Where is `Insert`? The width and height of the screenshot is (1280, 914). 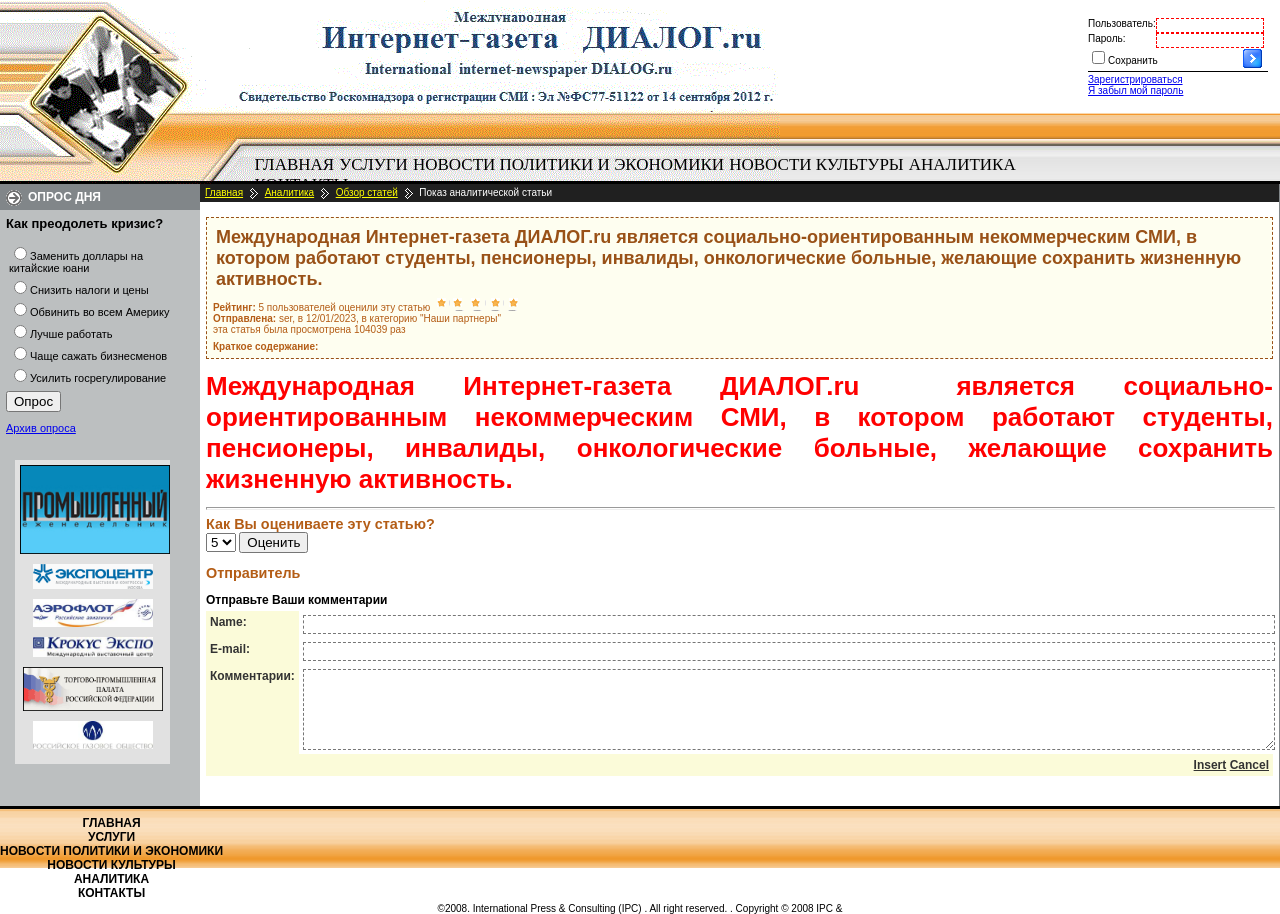 Insert is located at coordinates (1210, 780).